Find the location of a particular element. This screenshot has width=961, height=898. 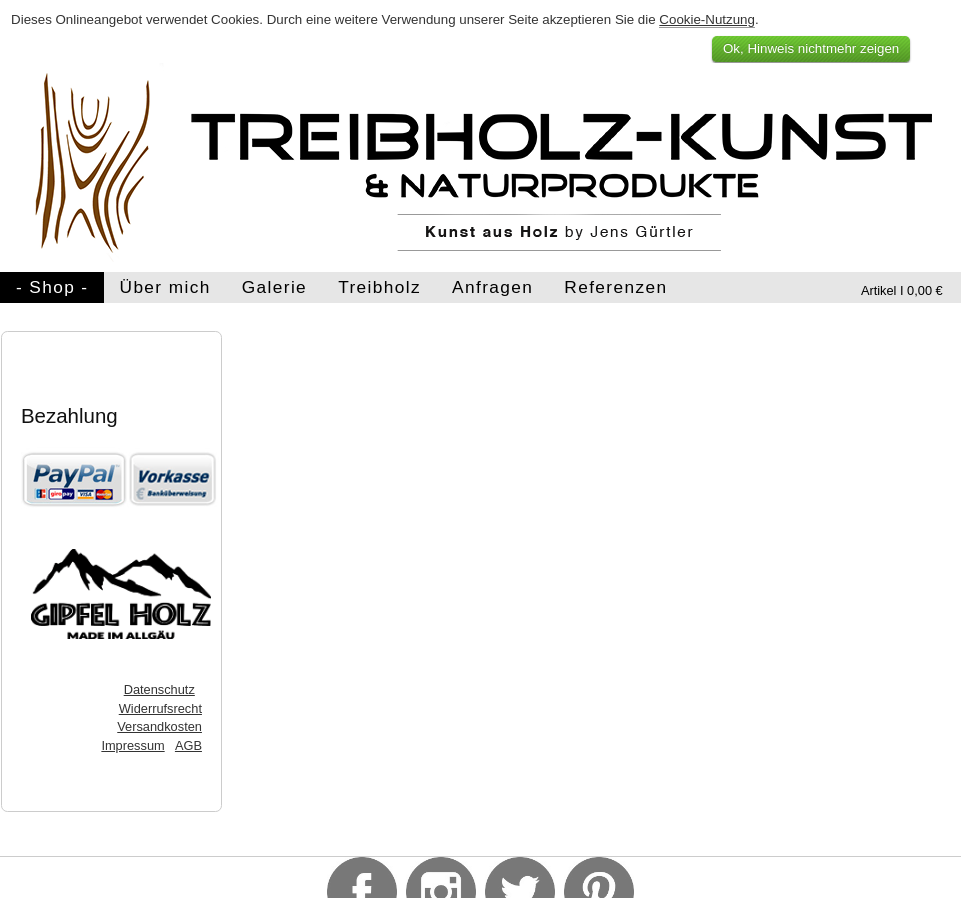

Referenzen is located at coordinates (615, 287).